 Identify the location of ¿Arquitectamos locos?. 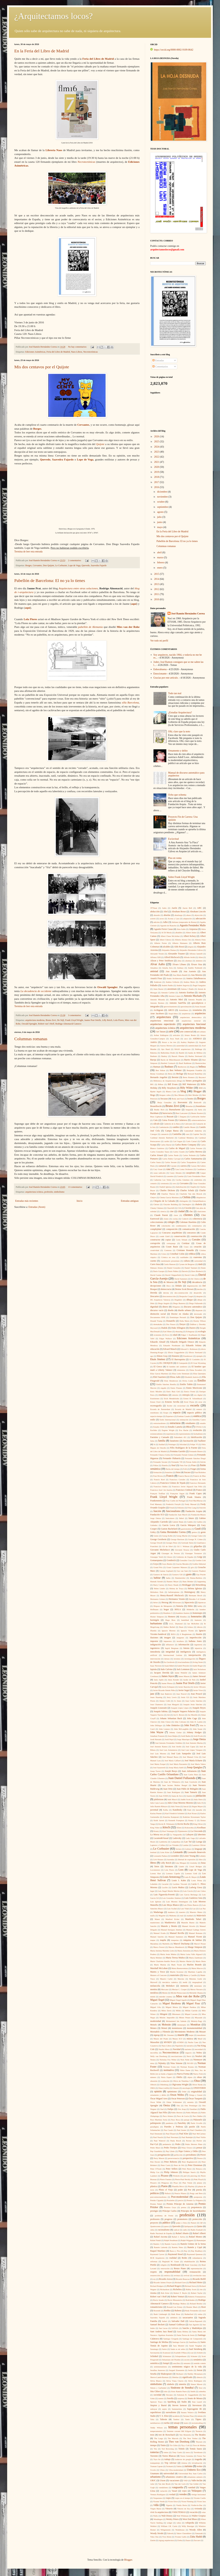
(53, 16).